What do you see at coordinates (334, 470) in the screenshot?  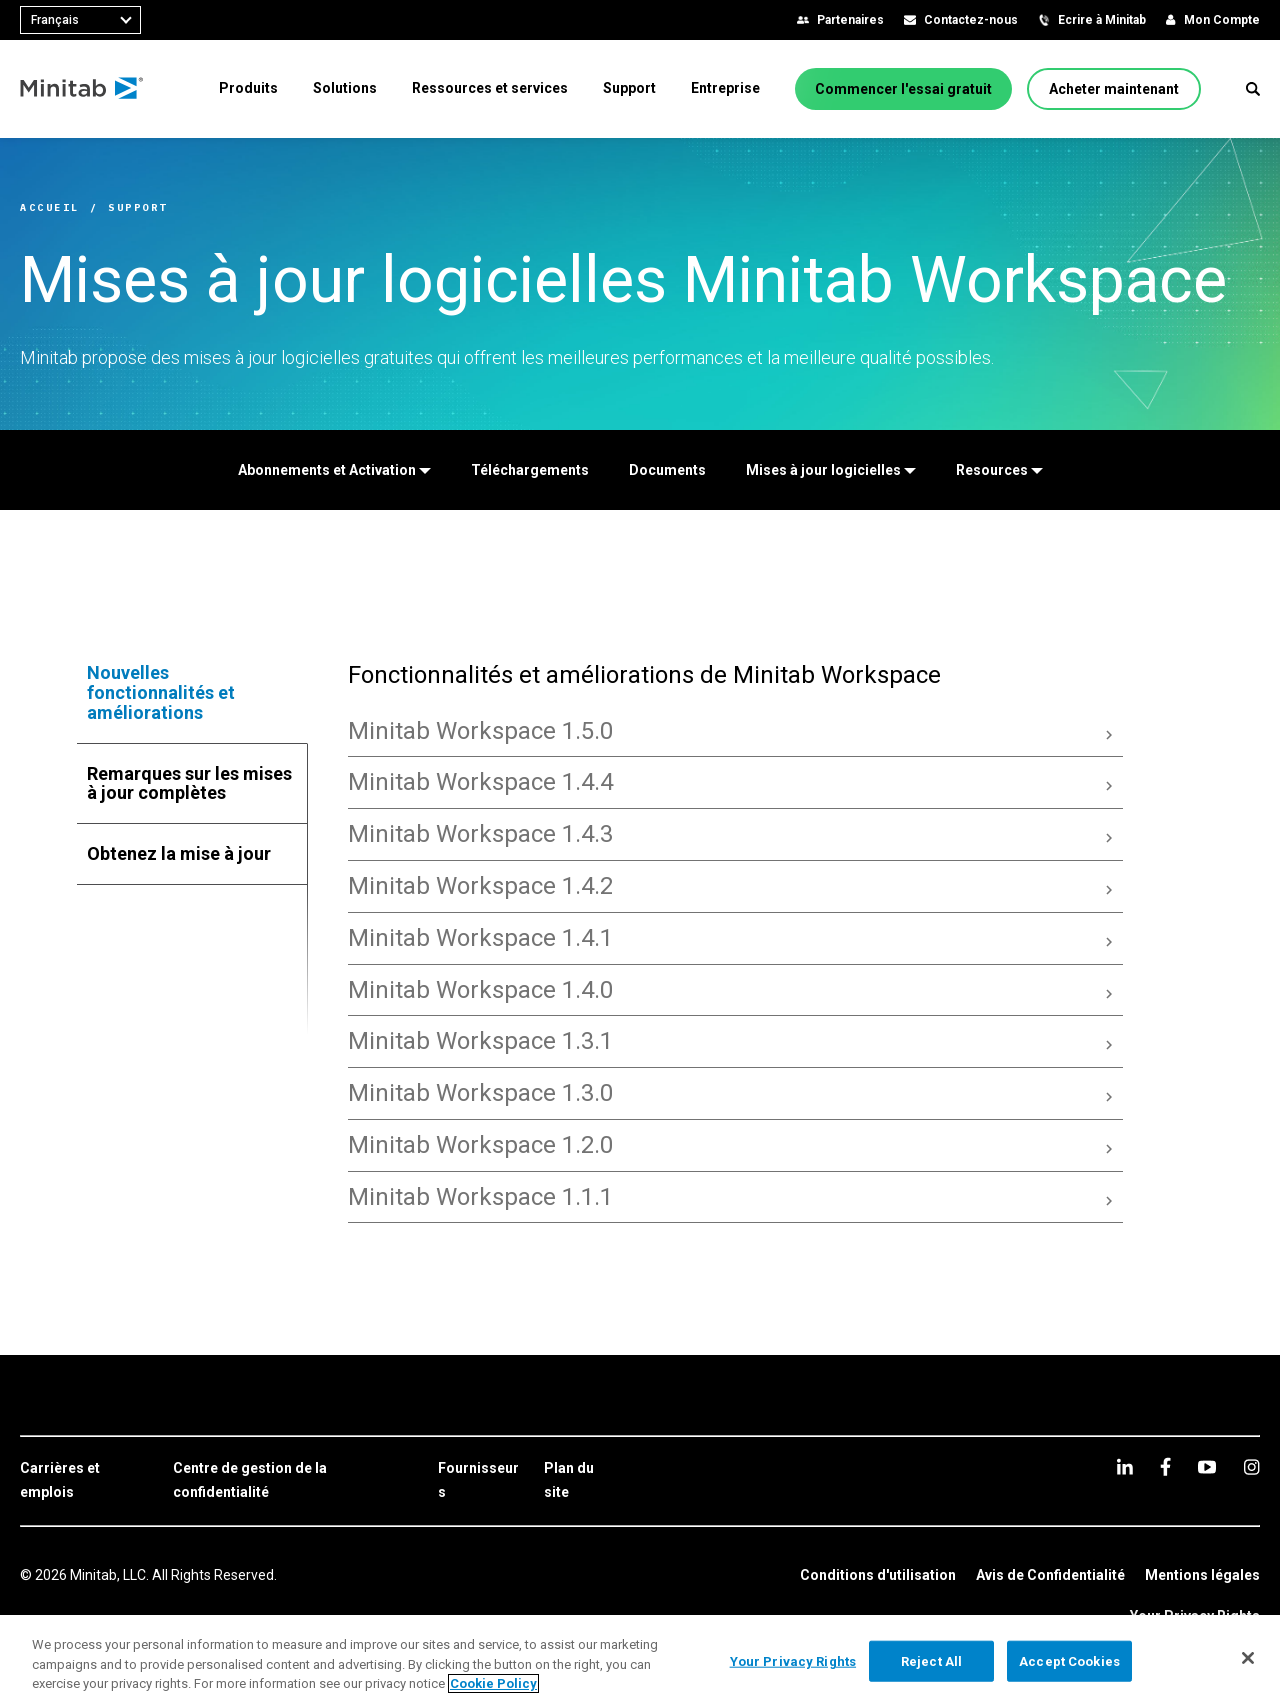 I see `[Abonnements et Activation]` at bounding box center [334, 470].